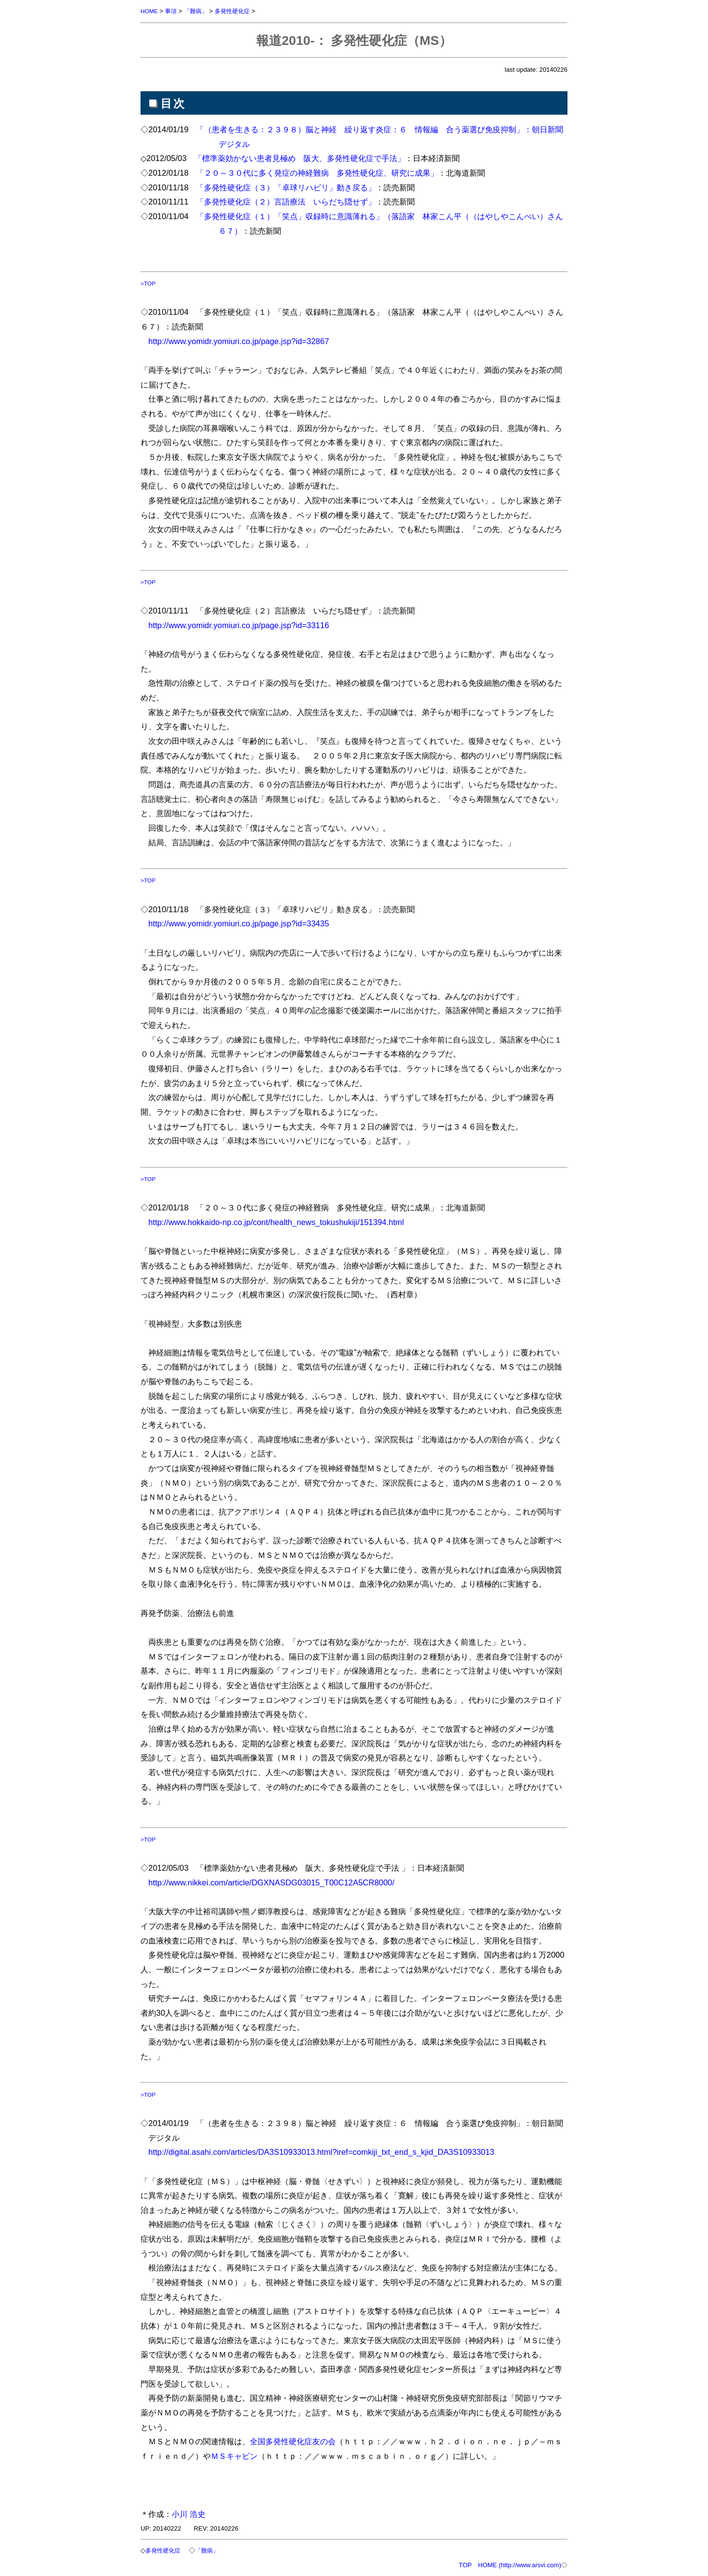 Image resolution: width=708 pixels, height=2576 pixels. What do you see at coordinates (199, 11) in the screenshot?
I see `「難病」` at bounding box center [199, 11].